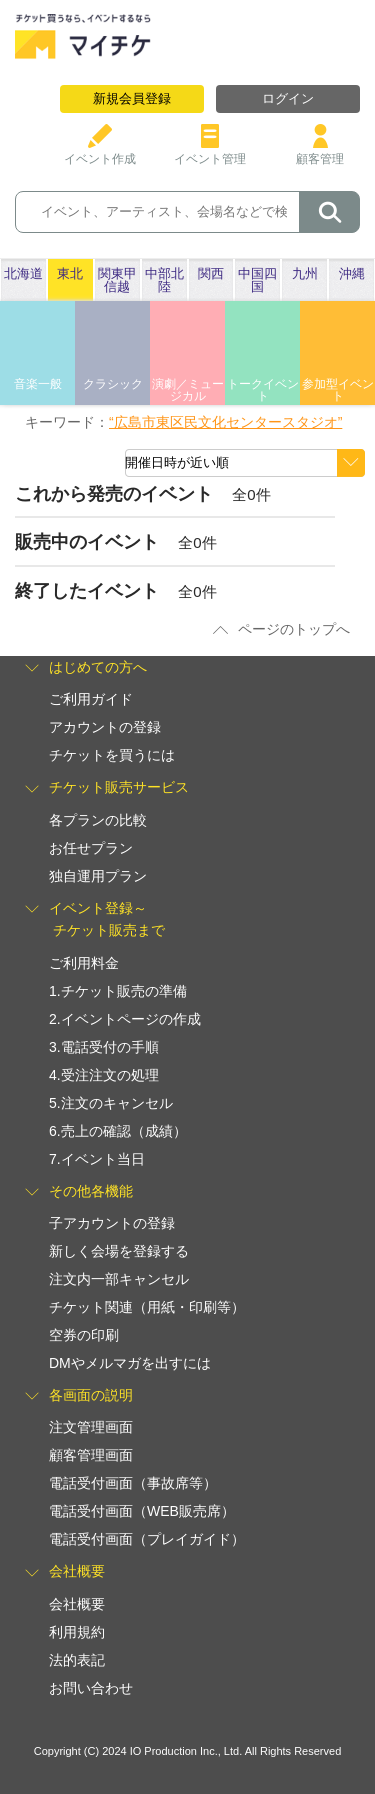 This screenshot has width=375, height=1794. I want to click on 北海道, so click(23, 273).